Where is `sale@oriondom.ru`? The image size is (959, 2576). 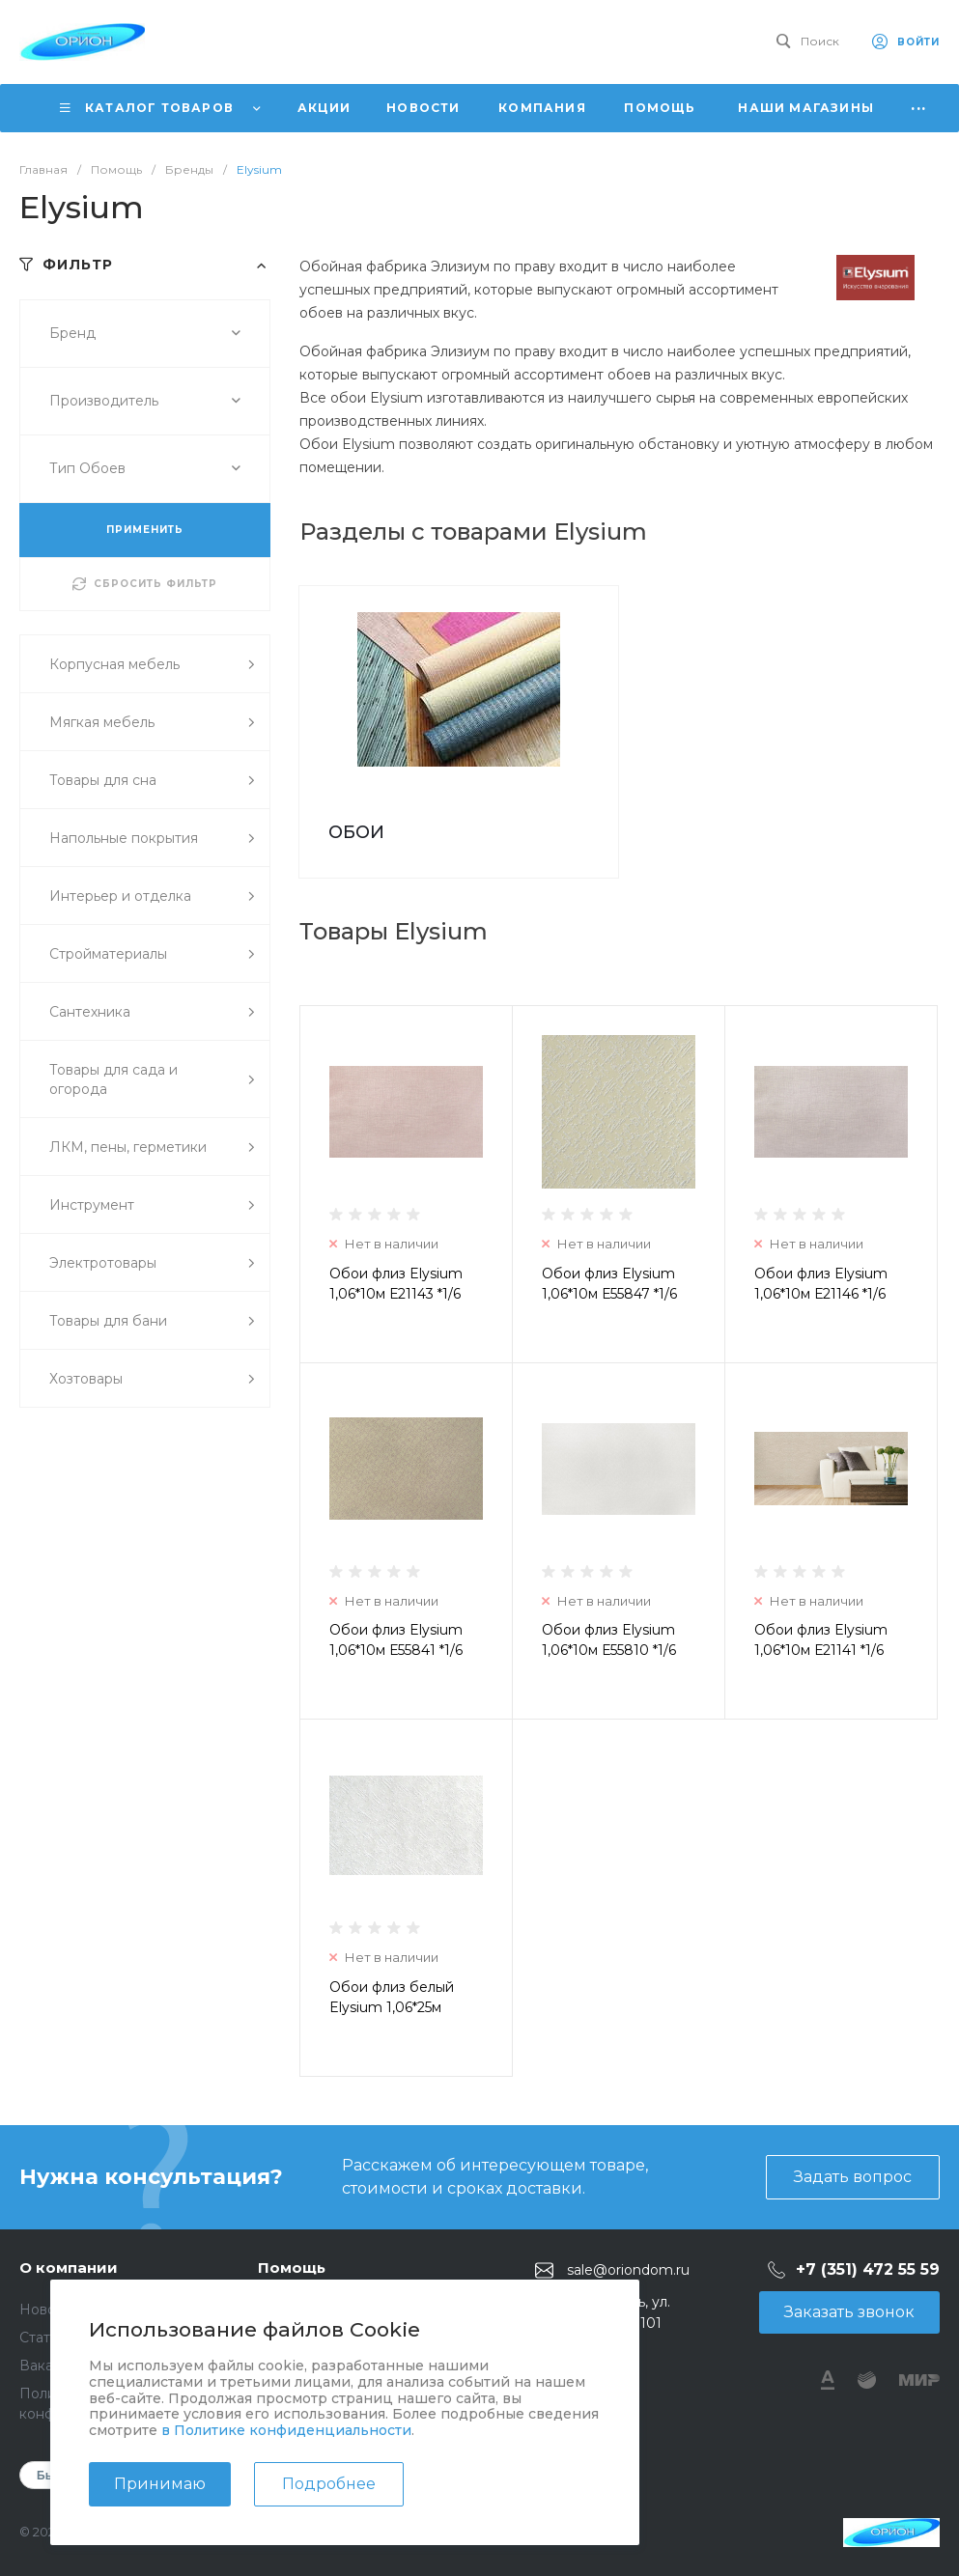
sale@oriondom.ru is located at coordinates (628, 2270).